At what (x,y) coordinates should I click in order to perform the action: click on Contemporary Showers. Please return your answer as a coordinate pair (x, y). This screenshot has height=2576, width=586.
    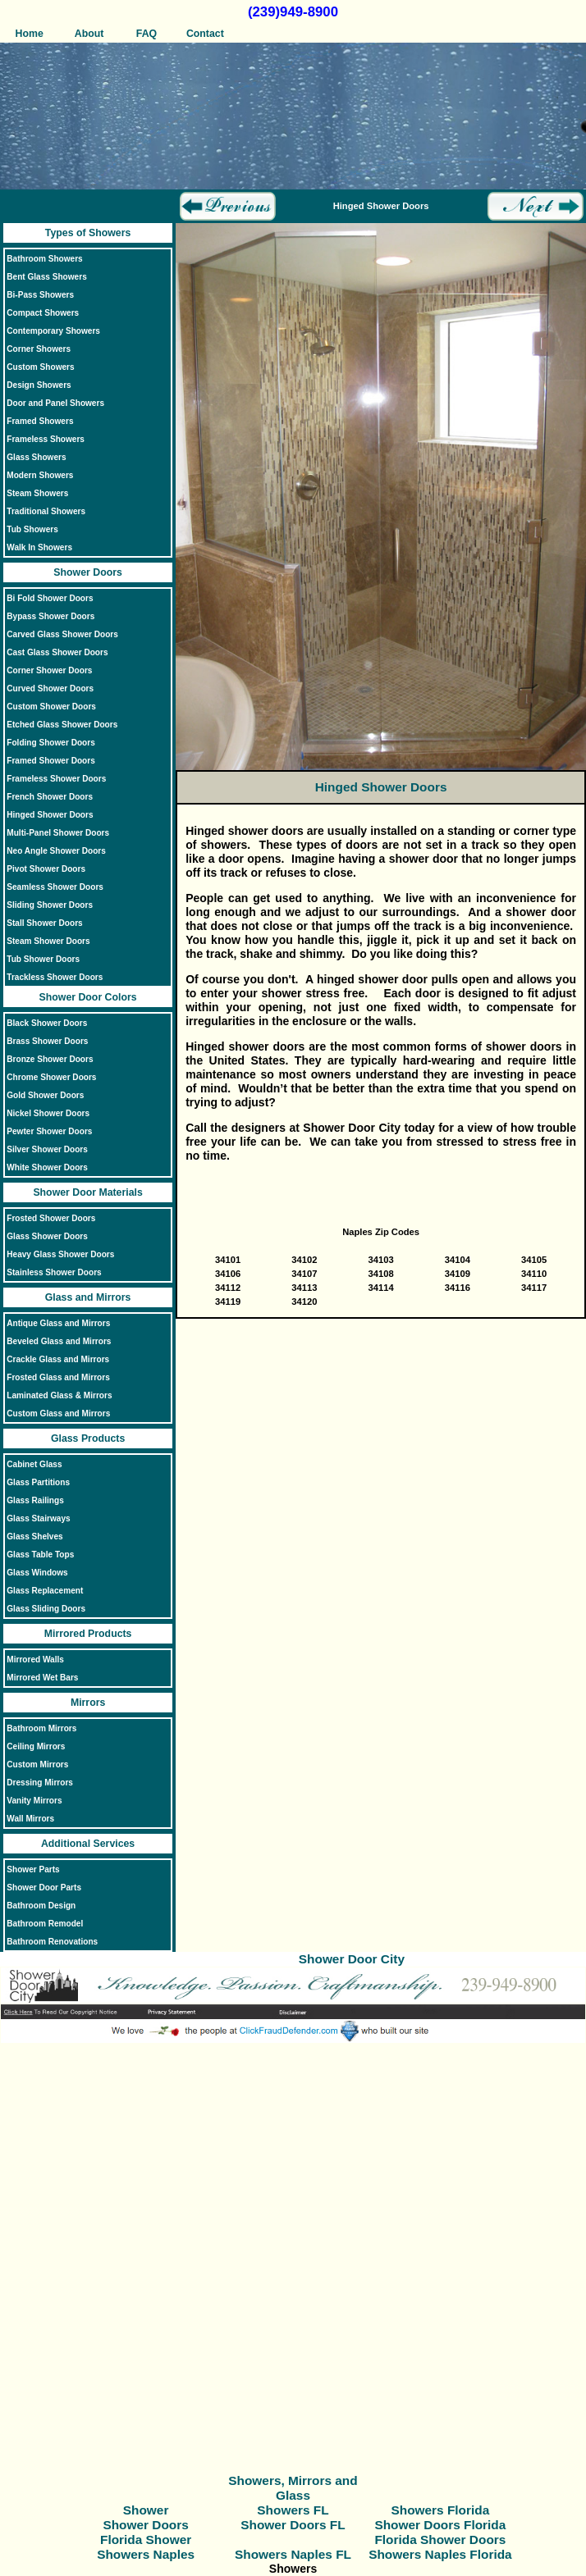
    Looking at the image, I should click on (53, 330).